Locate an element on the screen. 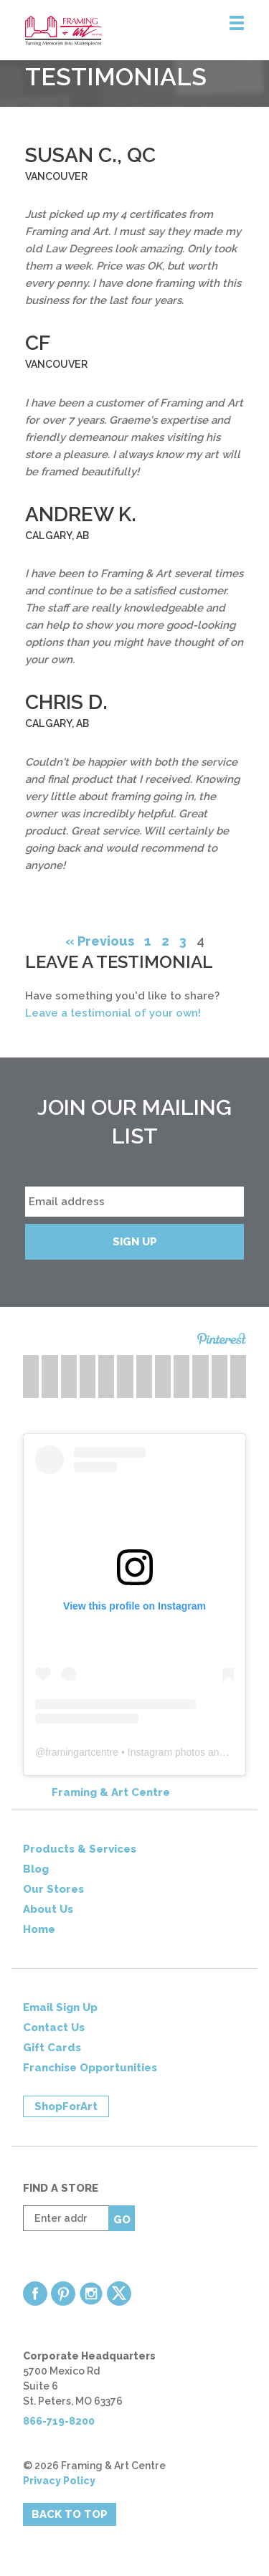 This screenshot has width=269, height=2576. 2 [Page 2] is located at coordinates (165, 941).